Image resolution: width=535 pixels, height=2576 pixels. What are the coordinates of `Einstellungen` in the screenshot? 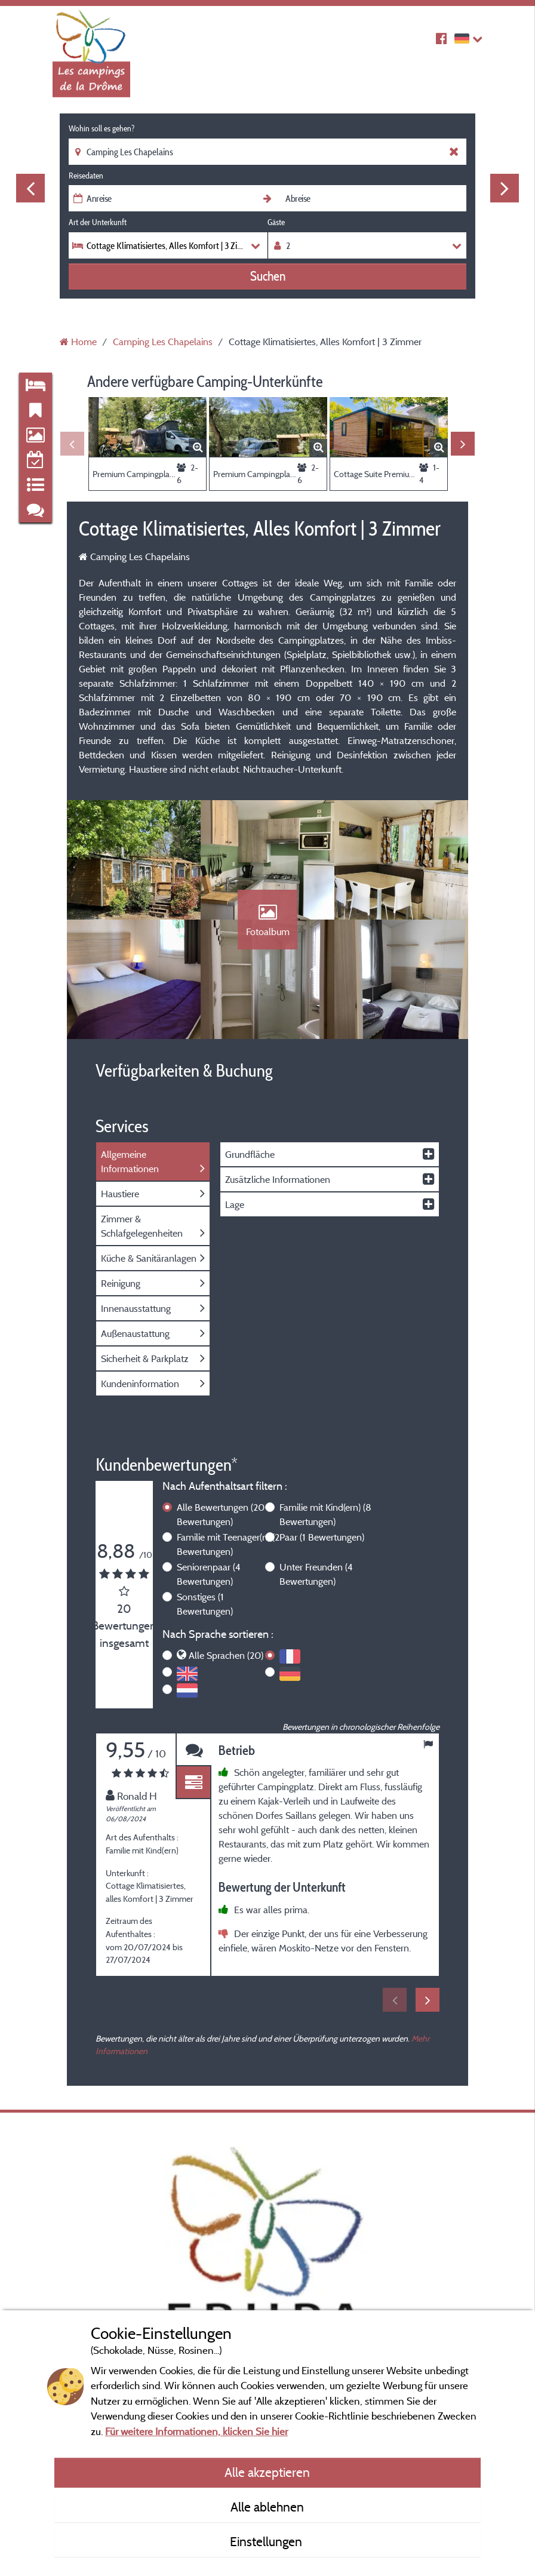 It's located at (267, 2541).